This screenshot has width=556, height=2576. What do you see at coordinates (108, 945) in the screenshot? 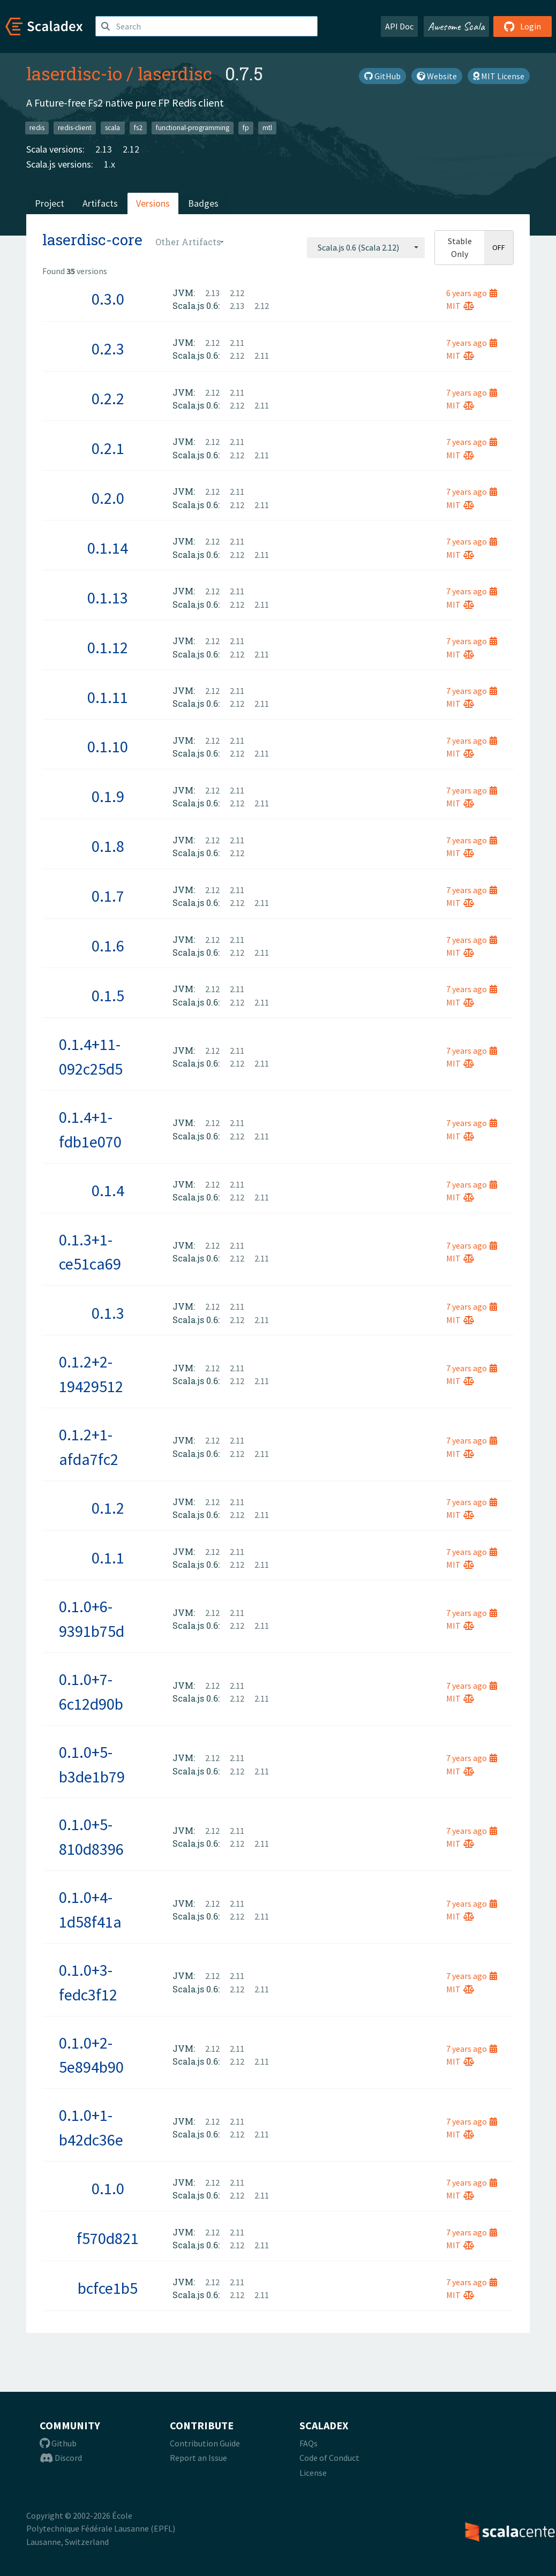
I see `0.1.6` at bounding box center [108, 945].